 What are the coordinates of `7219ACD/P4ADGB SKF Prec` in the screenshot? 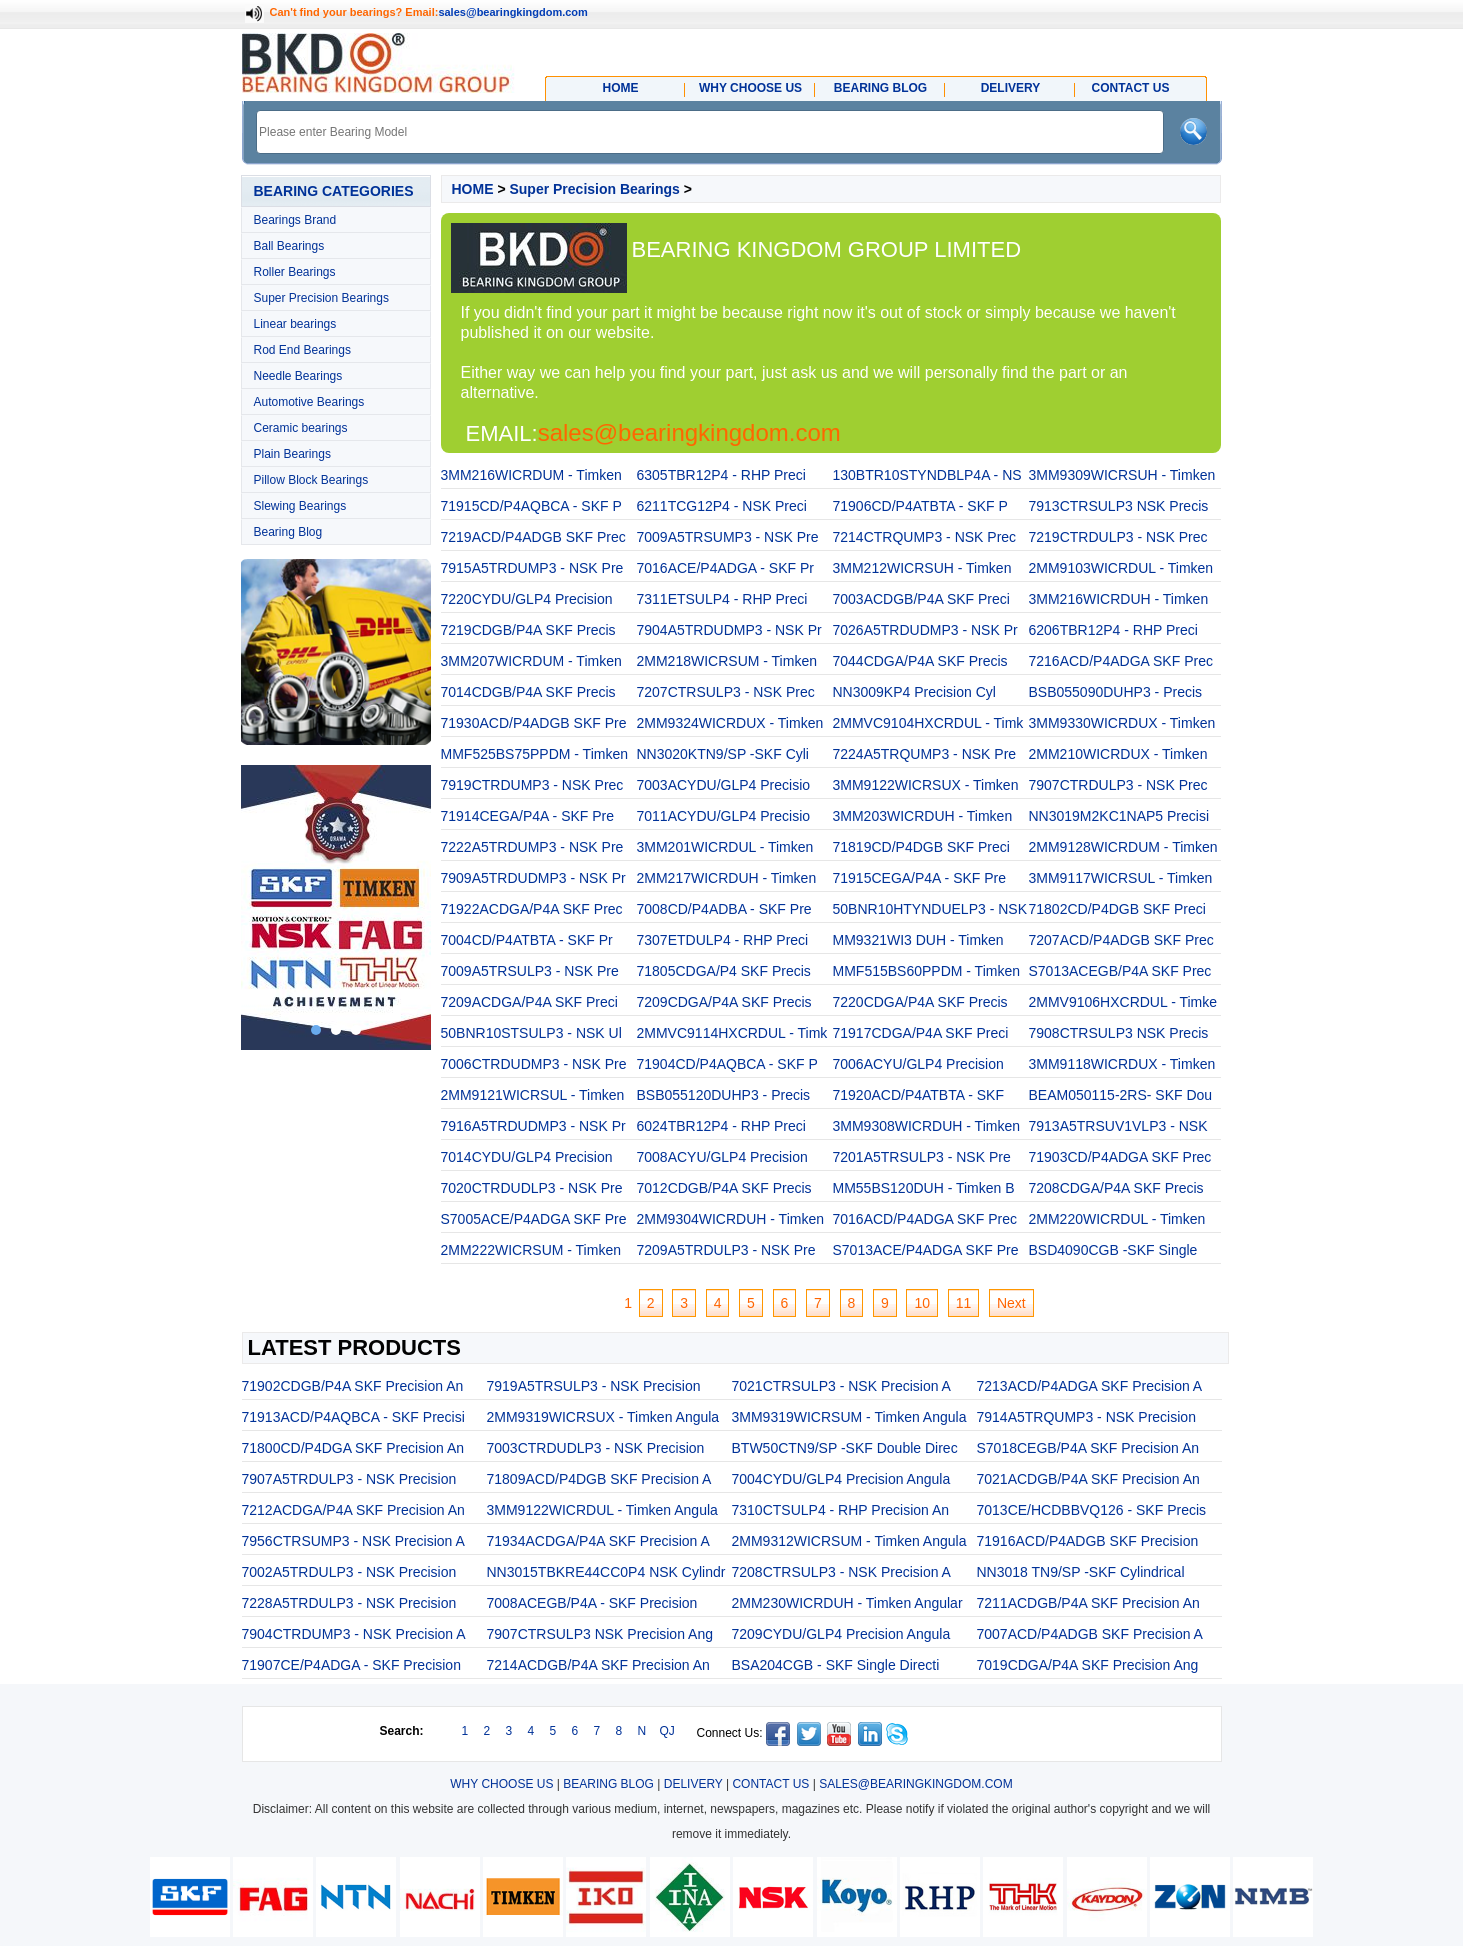 It's located at (533, 537).